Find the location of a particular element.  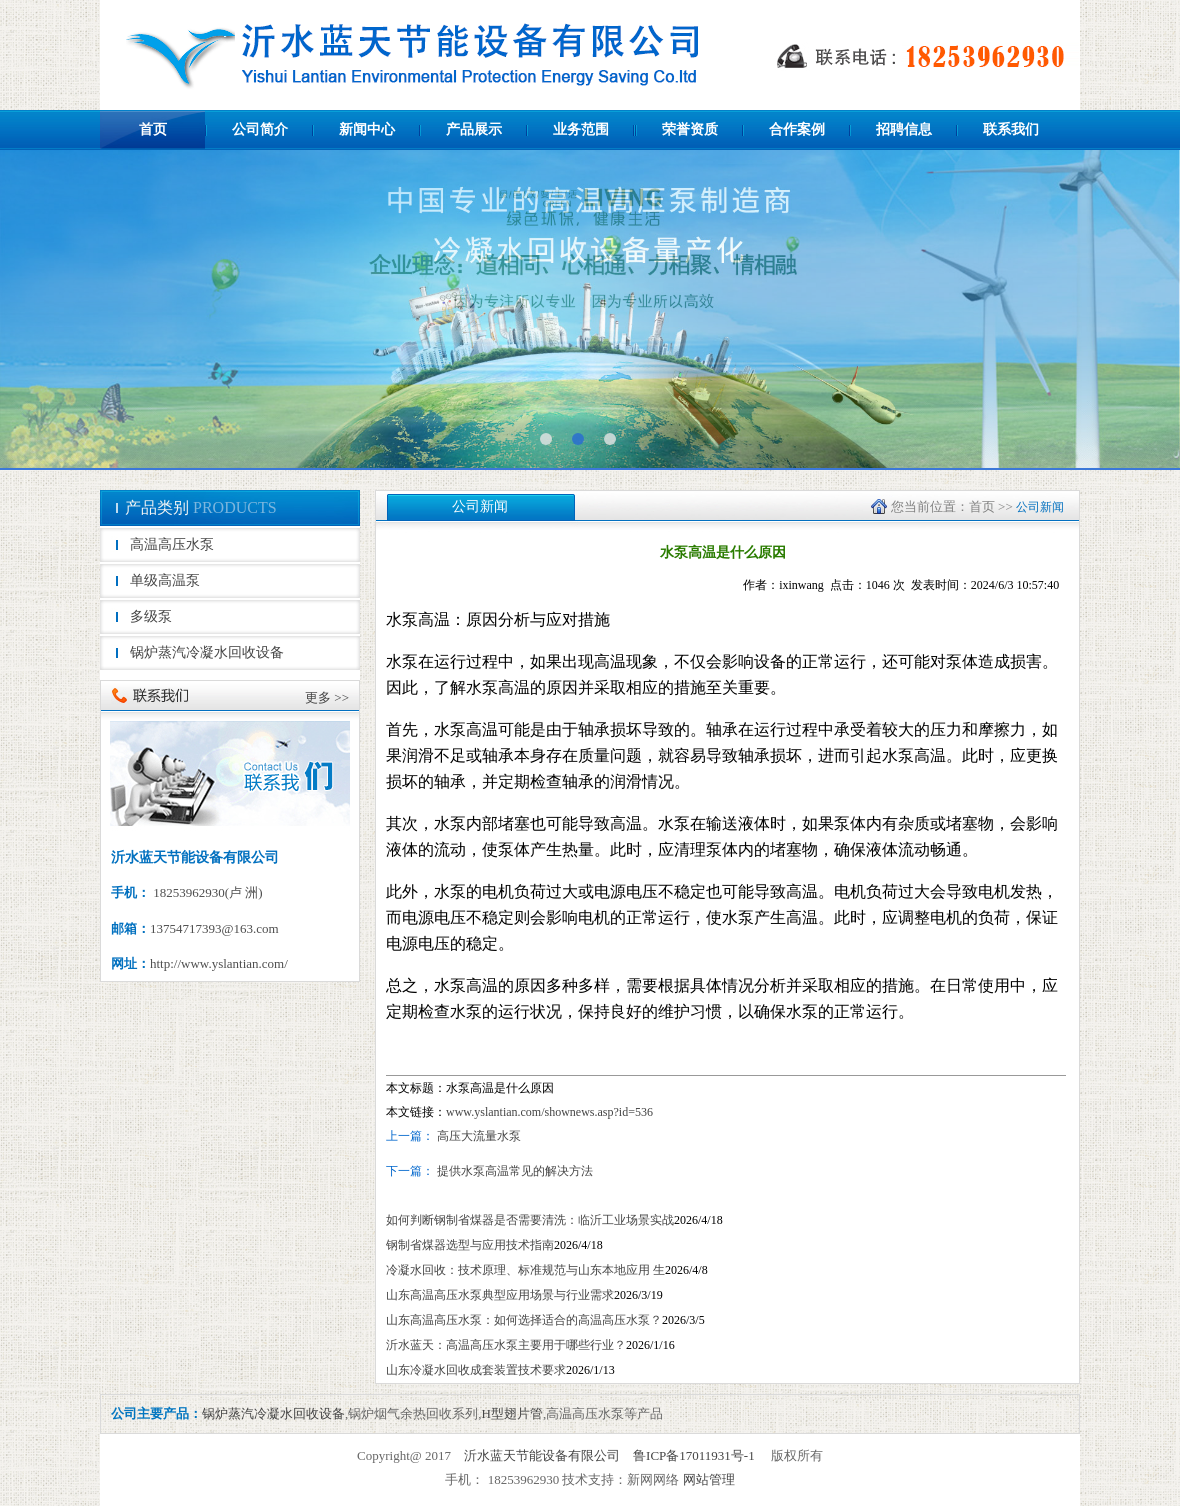

合作案例 is located at coordinates (797, 129).